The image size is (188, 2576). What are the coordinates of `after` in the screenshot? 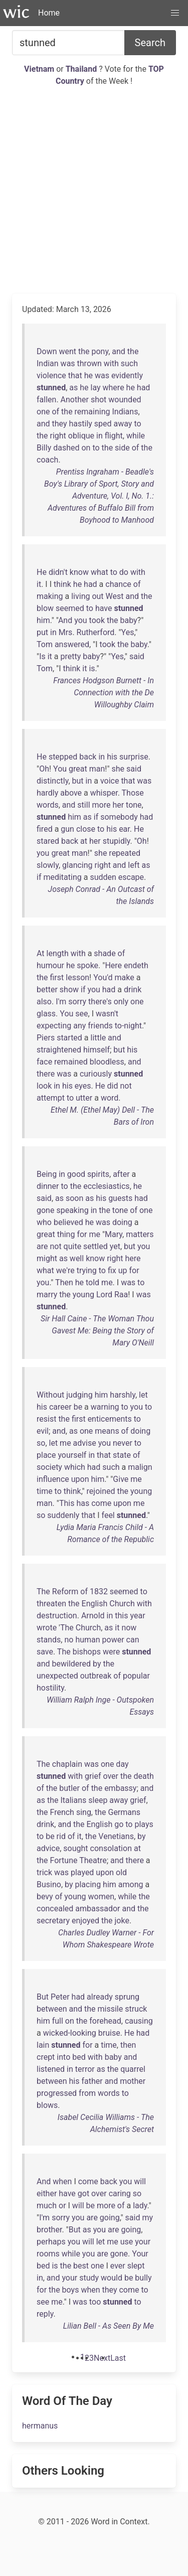 It's located at (121, 1174).